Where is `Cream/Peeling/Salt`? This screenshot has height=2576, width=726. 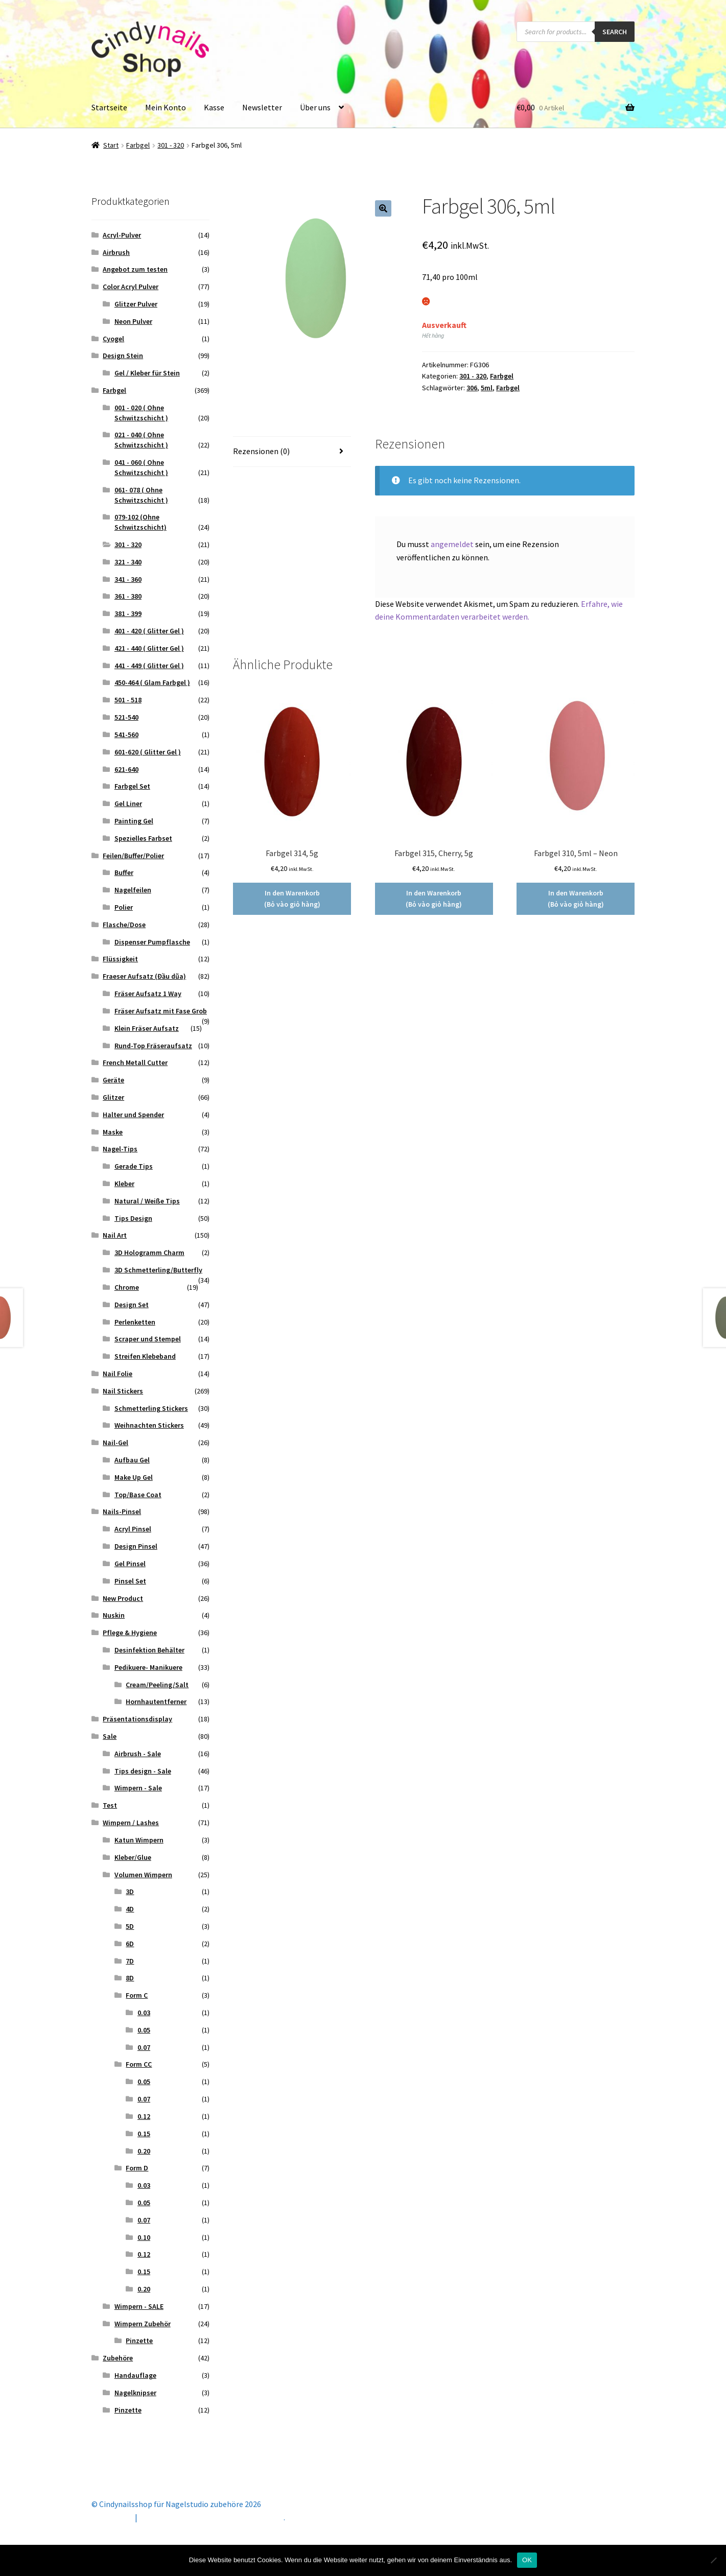 Cream/Peeling/Salt is located at coordinates (157, 1684).